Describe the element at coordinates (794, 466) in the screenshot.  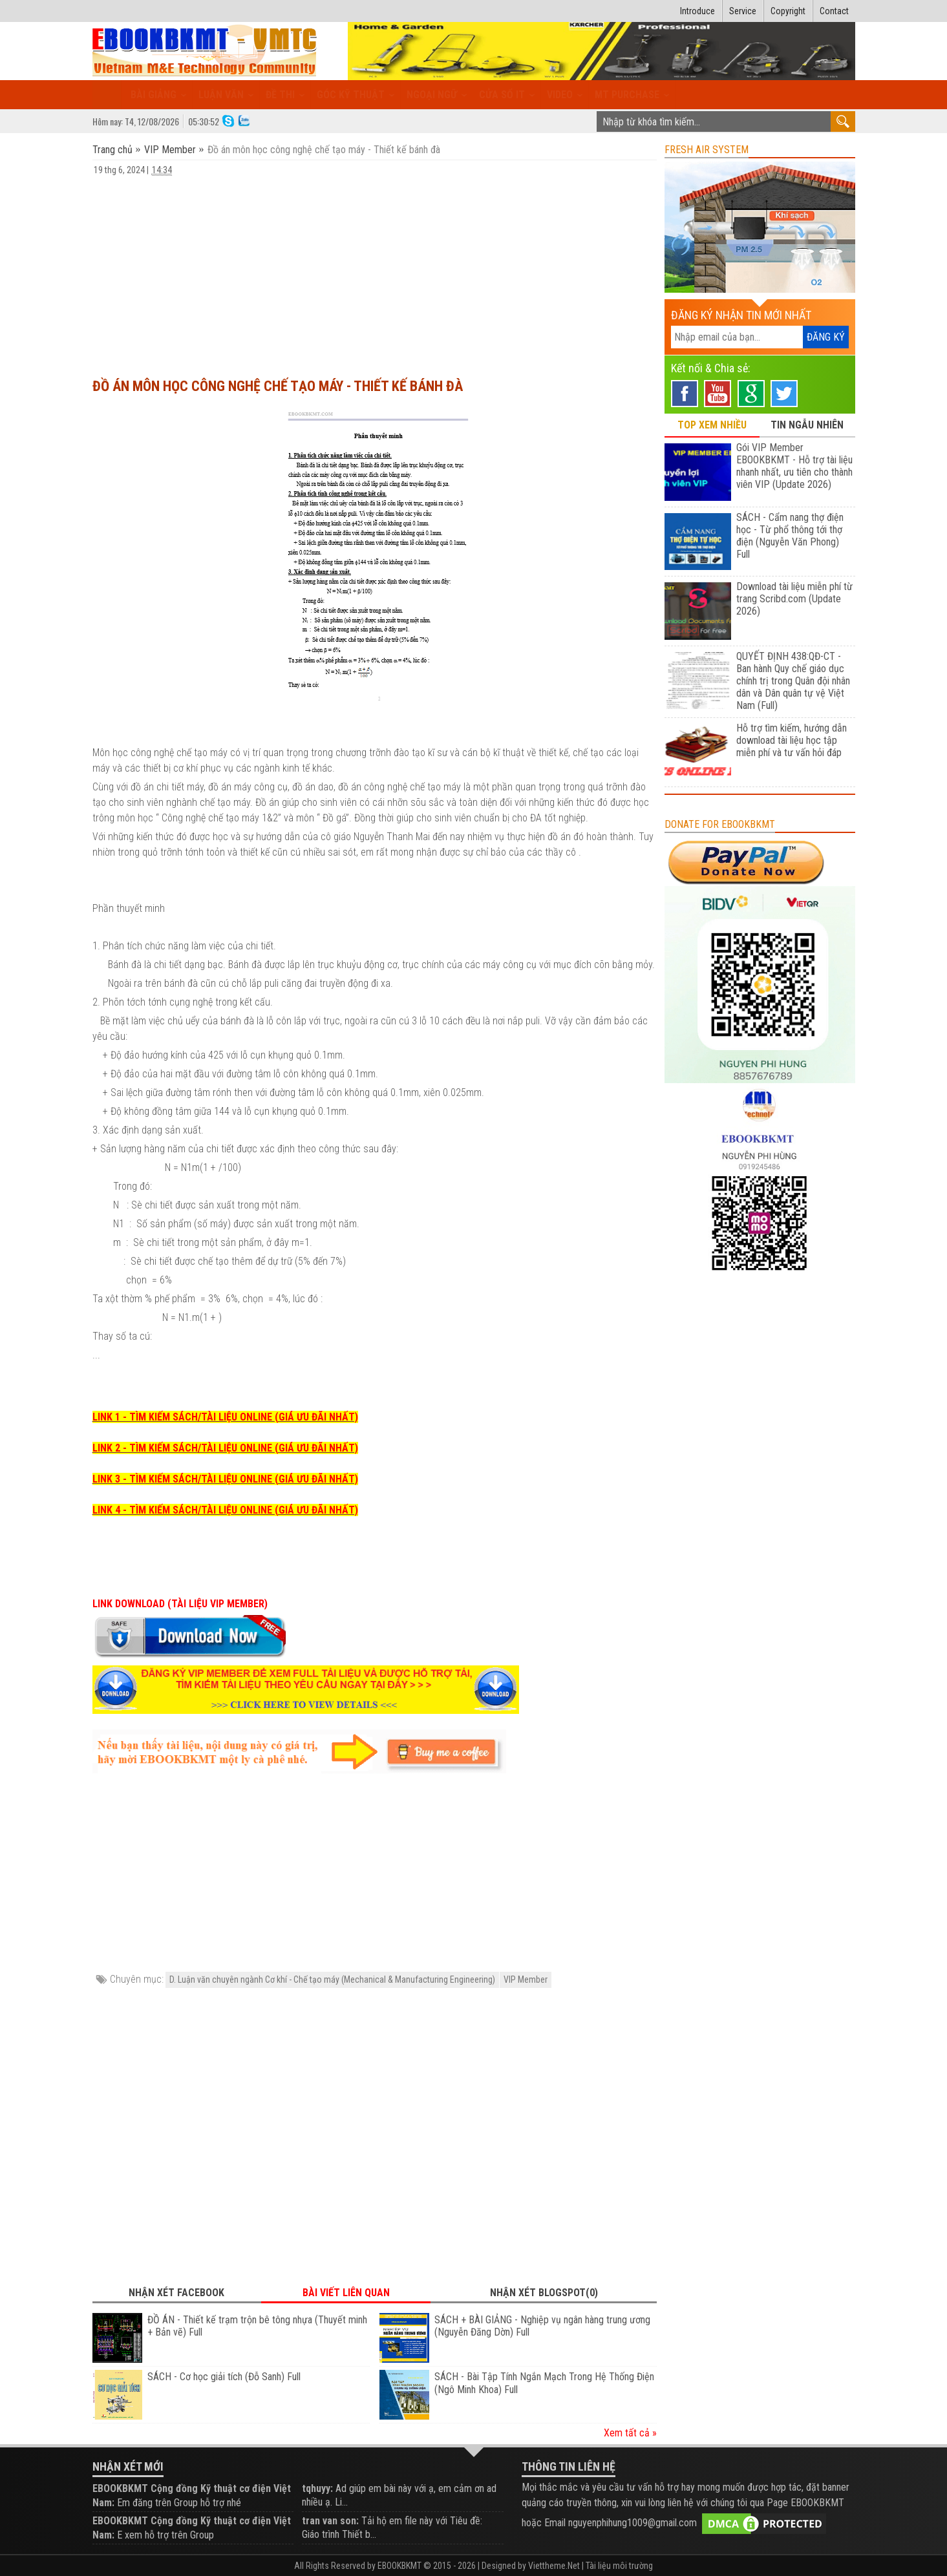
I see `Gói VIP Member EBOOKBKMT - Hỗ trợ tài liệu nhanh nhất, ưu tiên cho thành viên VIP (Update 2026)` at that location.